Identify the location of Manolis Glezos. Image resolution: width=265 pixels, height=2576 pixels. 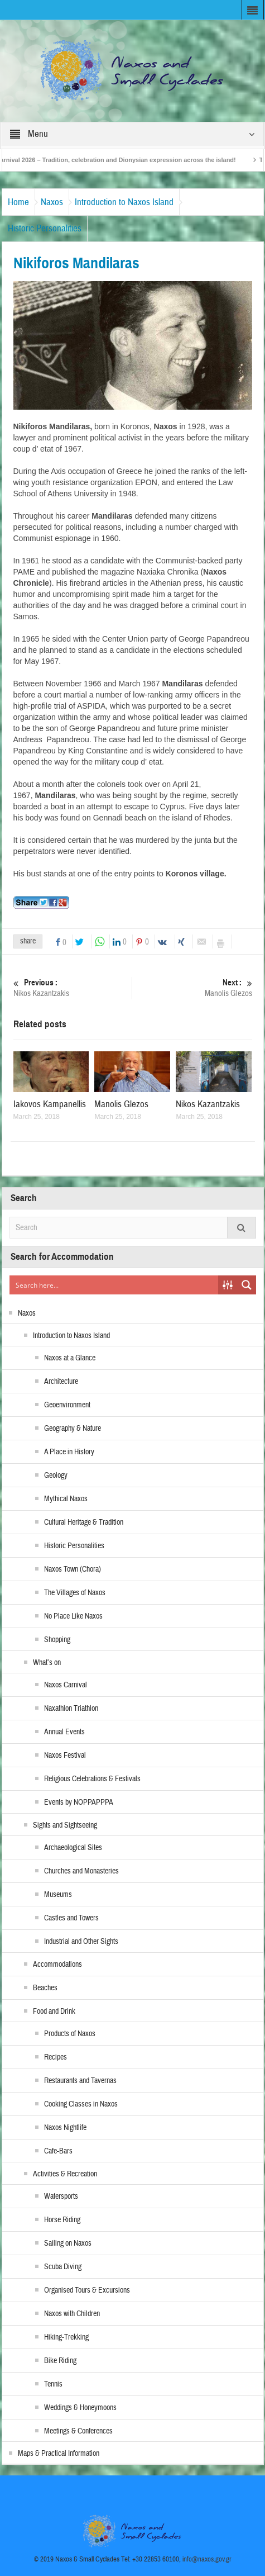
(194, 988).